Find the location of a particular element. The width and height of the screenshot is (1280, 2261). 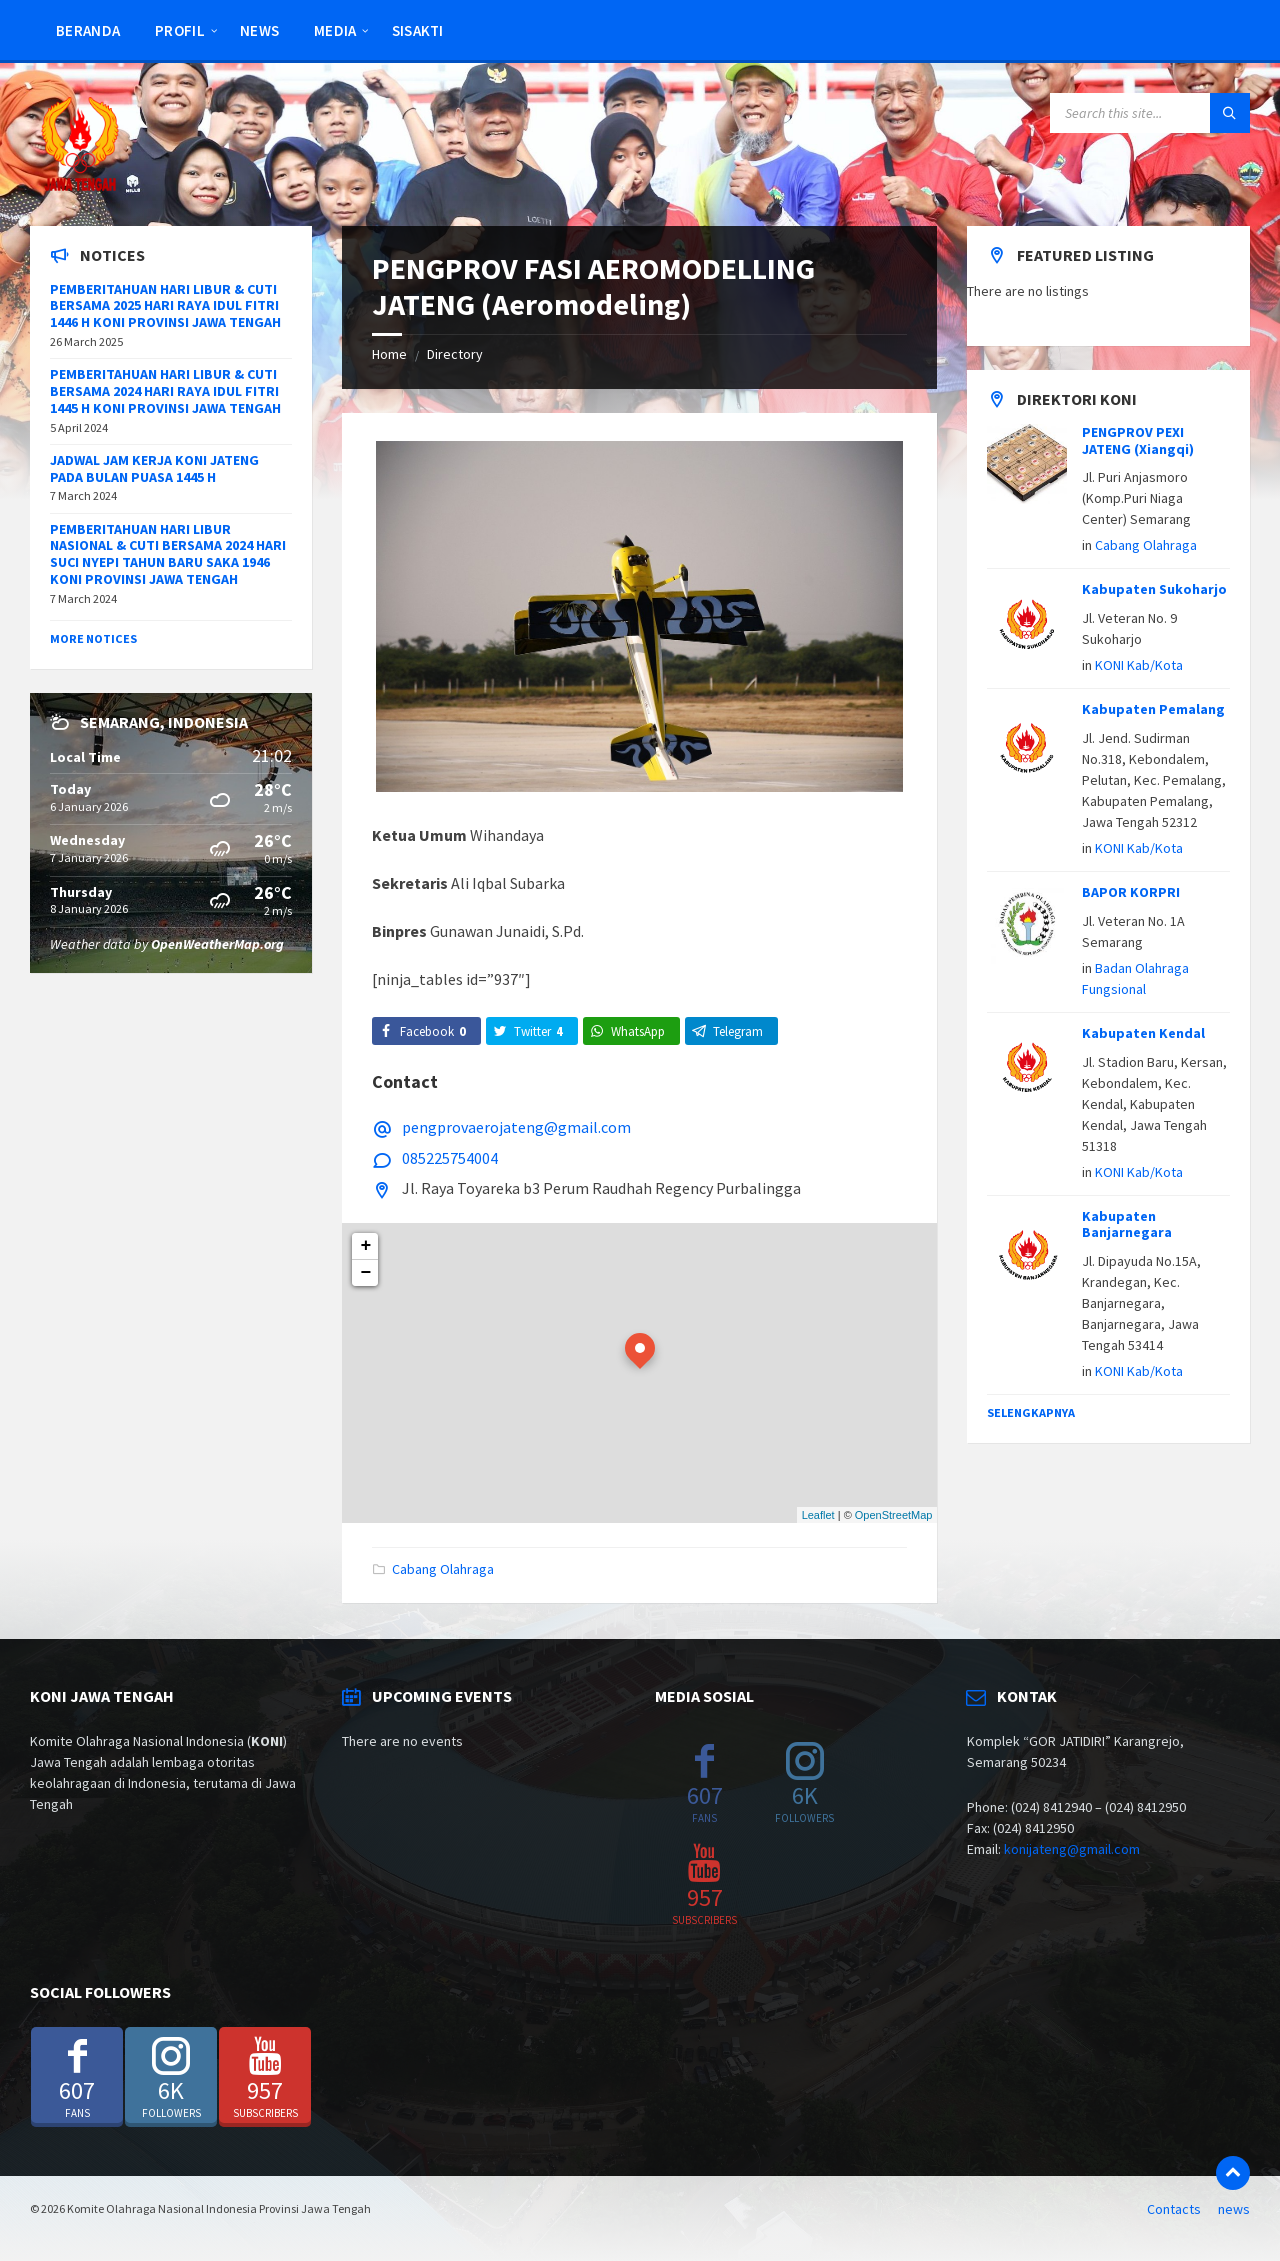

PENGPROV PEXI JATENG (Xiangqi) is located at coordinates (1138, 440).